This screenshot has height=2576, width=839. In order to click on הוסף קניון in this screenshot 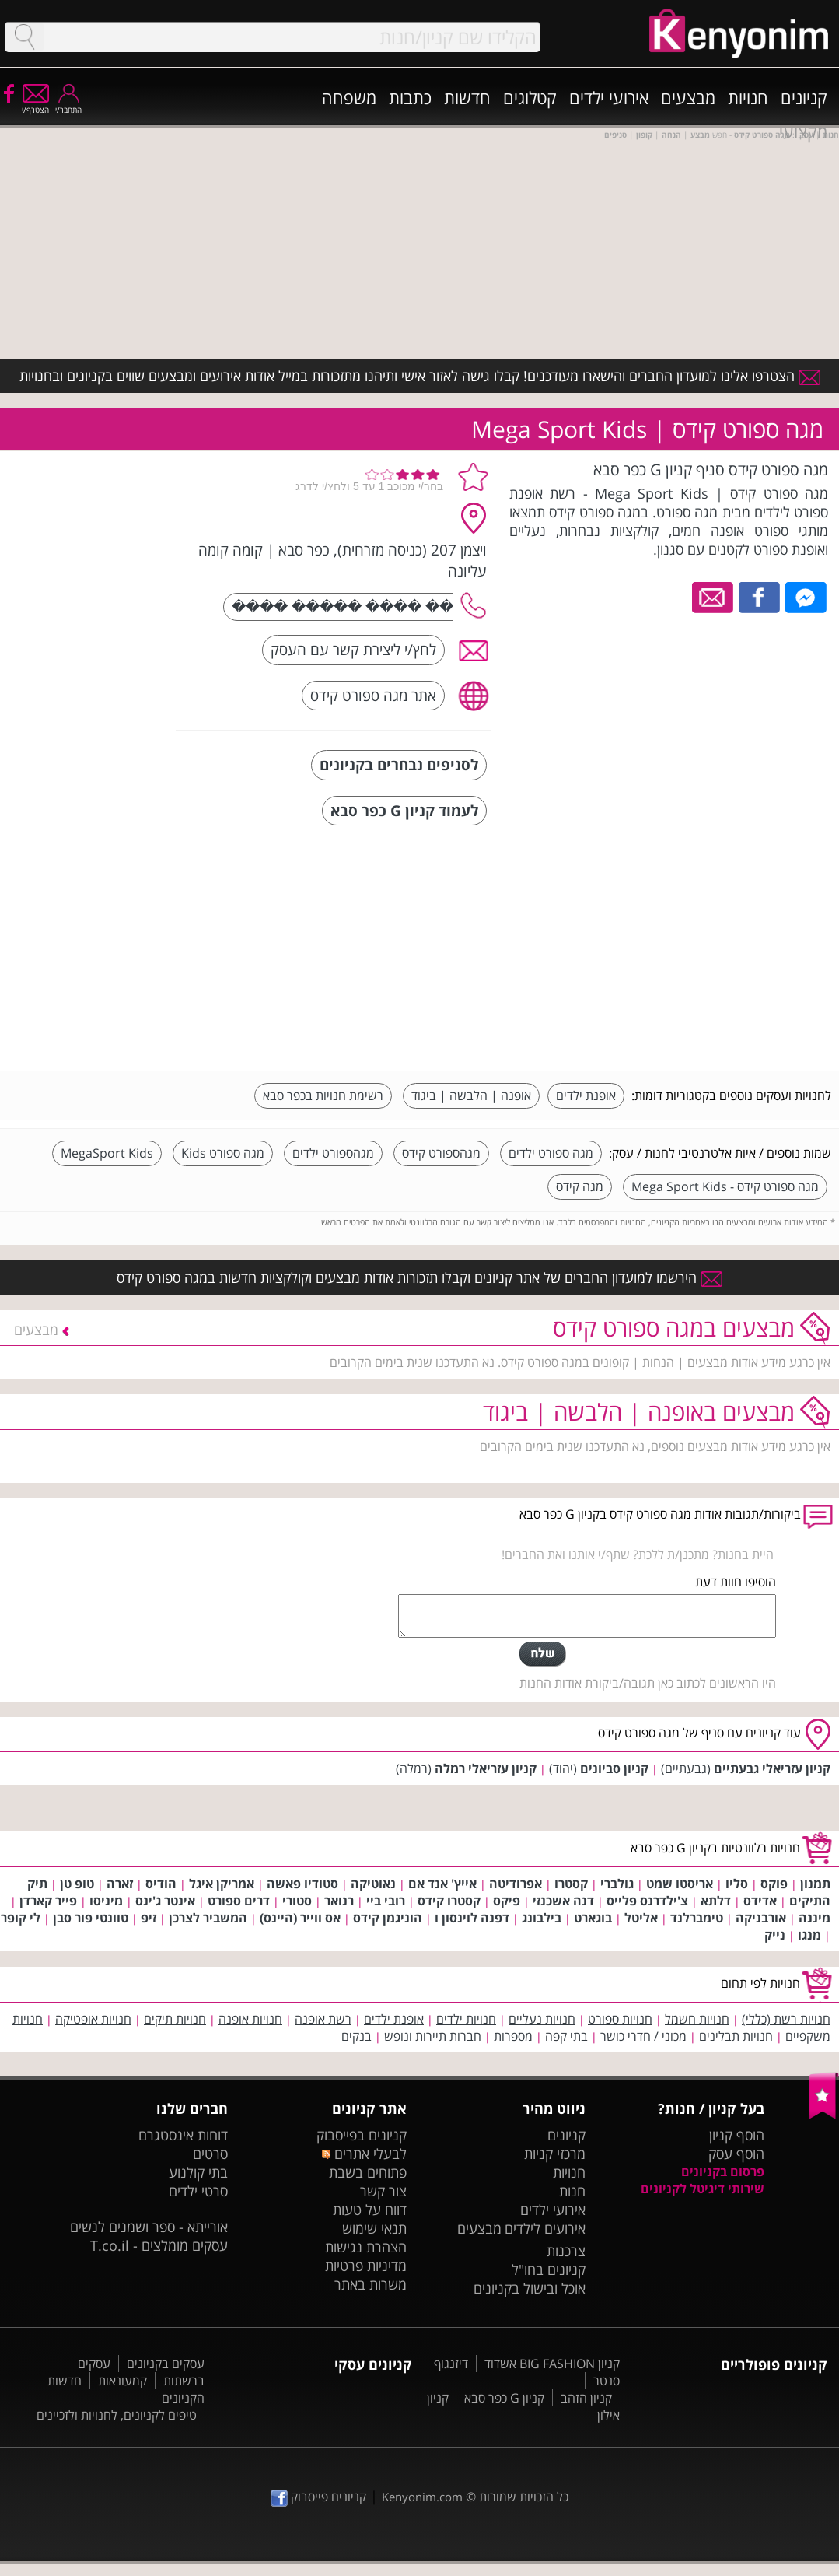, I will do `click(736, 2135)`.